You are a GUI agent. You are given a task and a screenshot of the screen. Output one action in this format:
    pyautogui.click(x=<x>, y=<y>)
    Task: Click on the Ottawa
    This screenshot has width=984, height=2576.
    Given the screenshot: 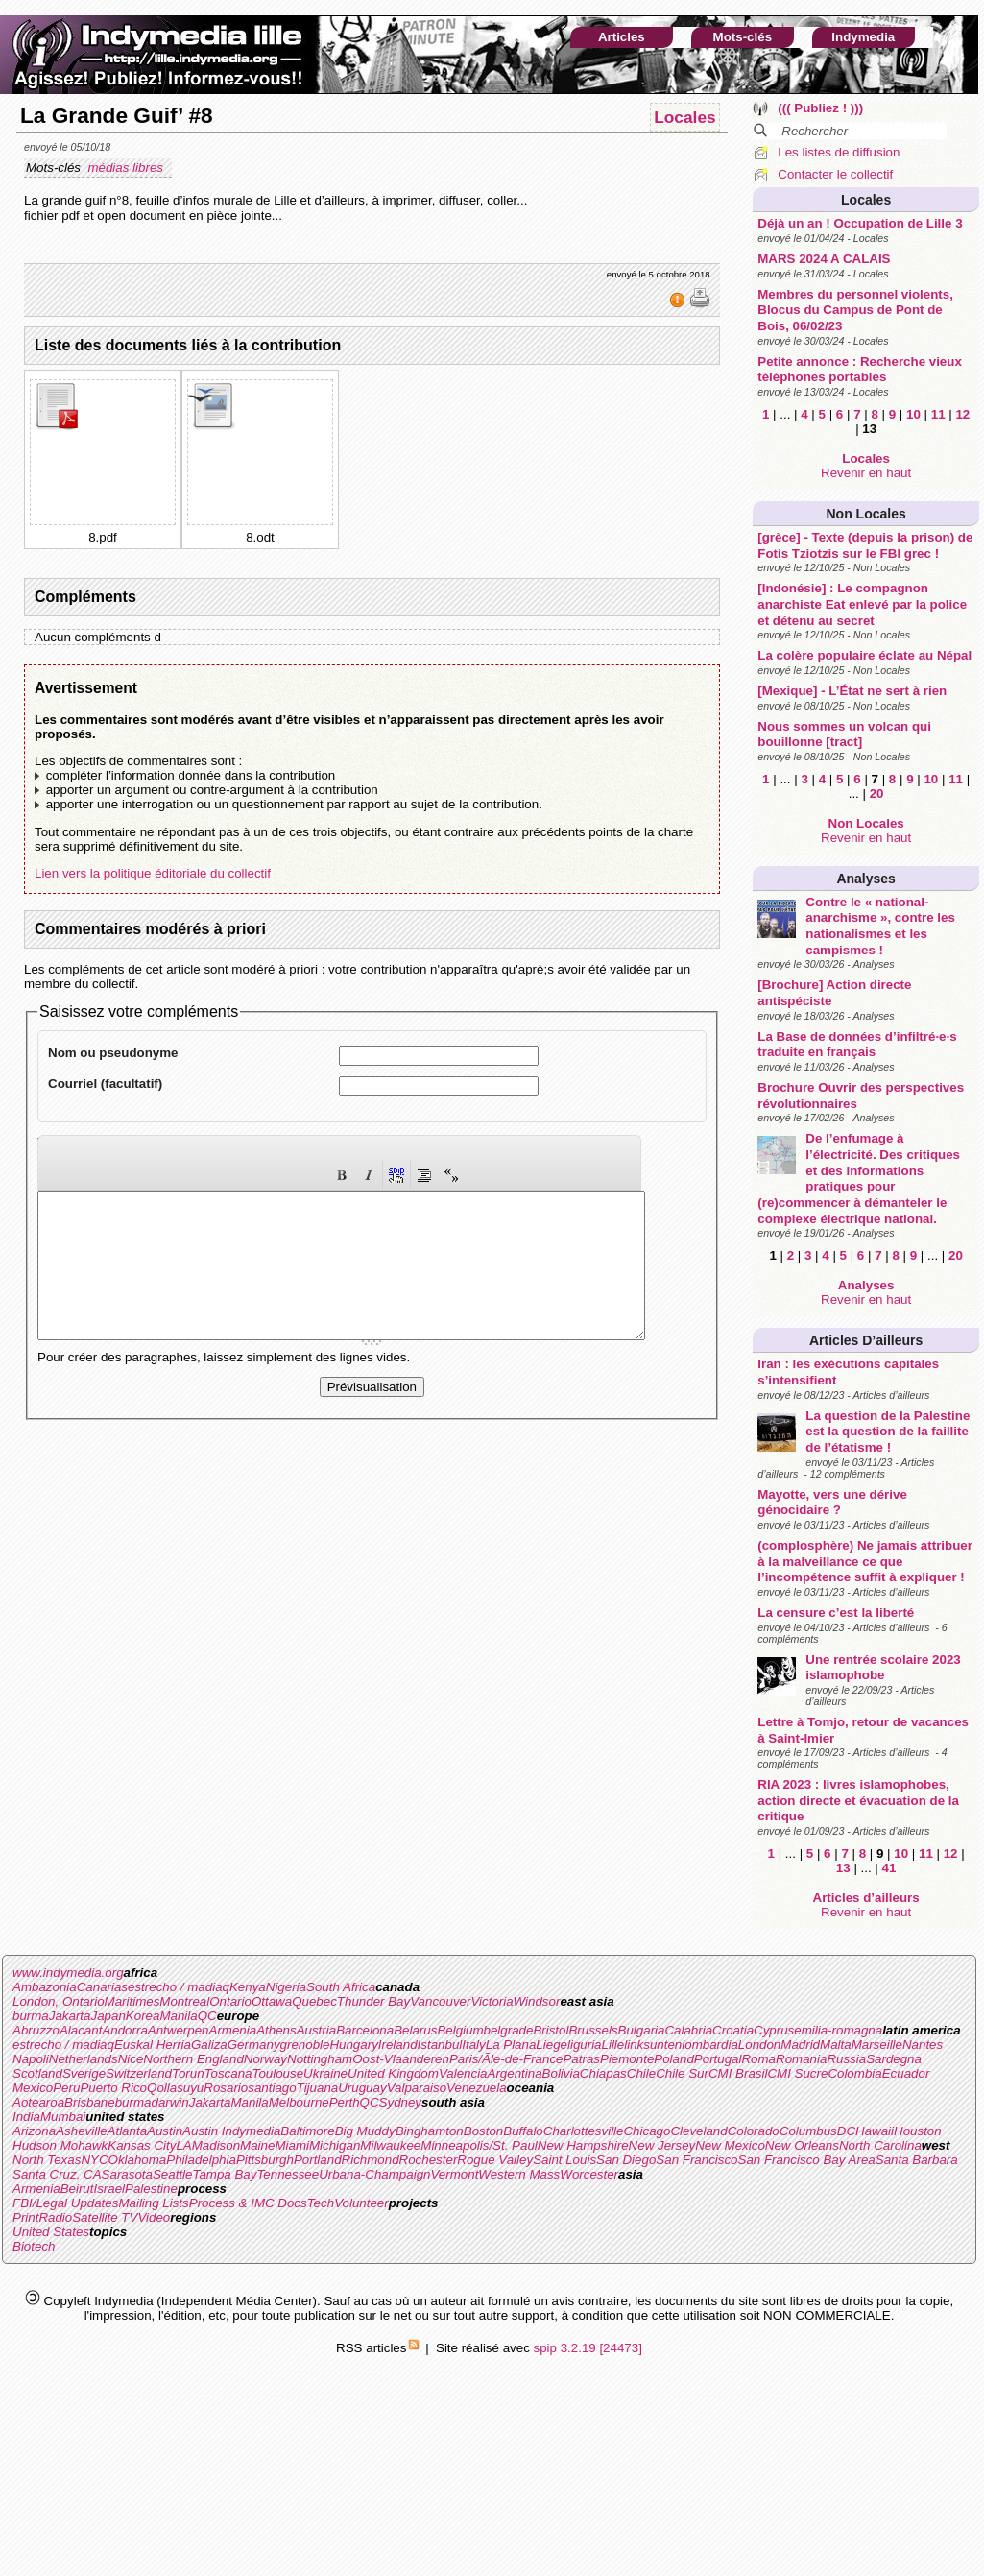 What is the action you would take?
    pyautogui.click(x=272, y=2001)
    